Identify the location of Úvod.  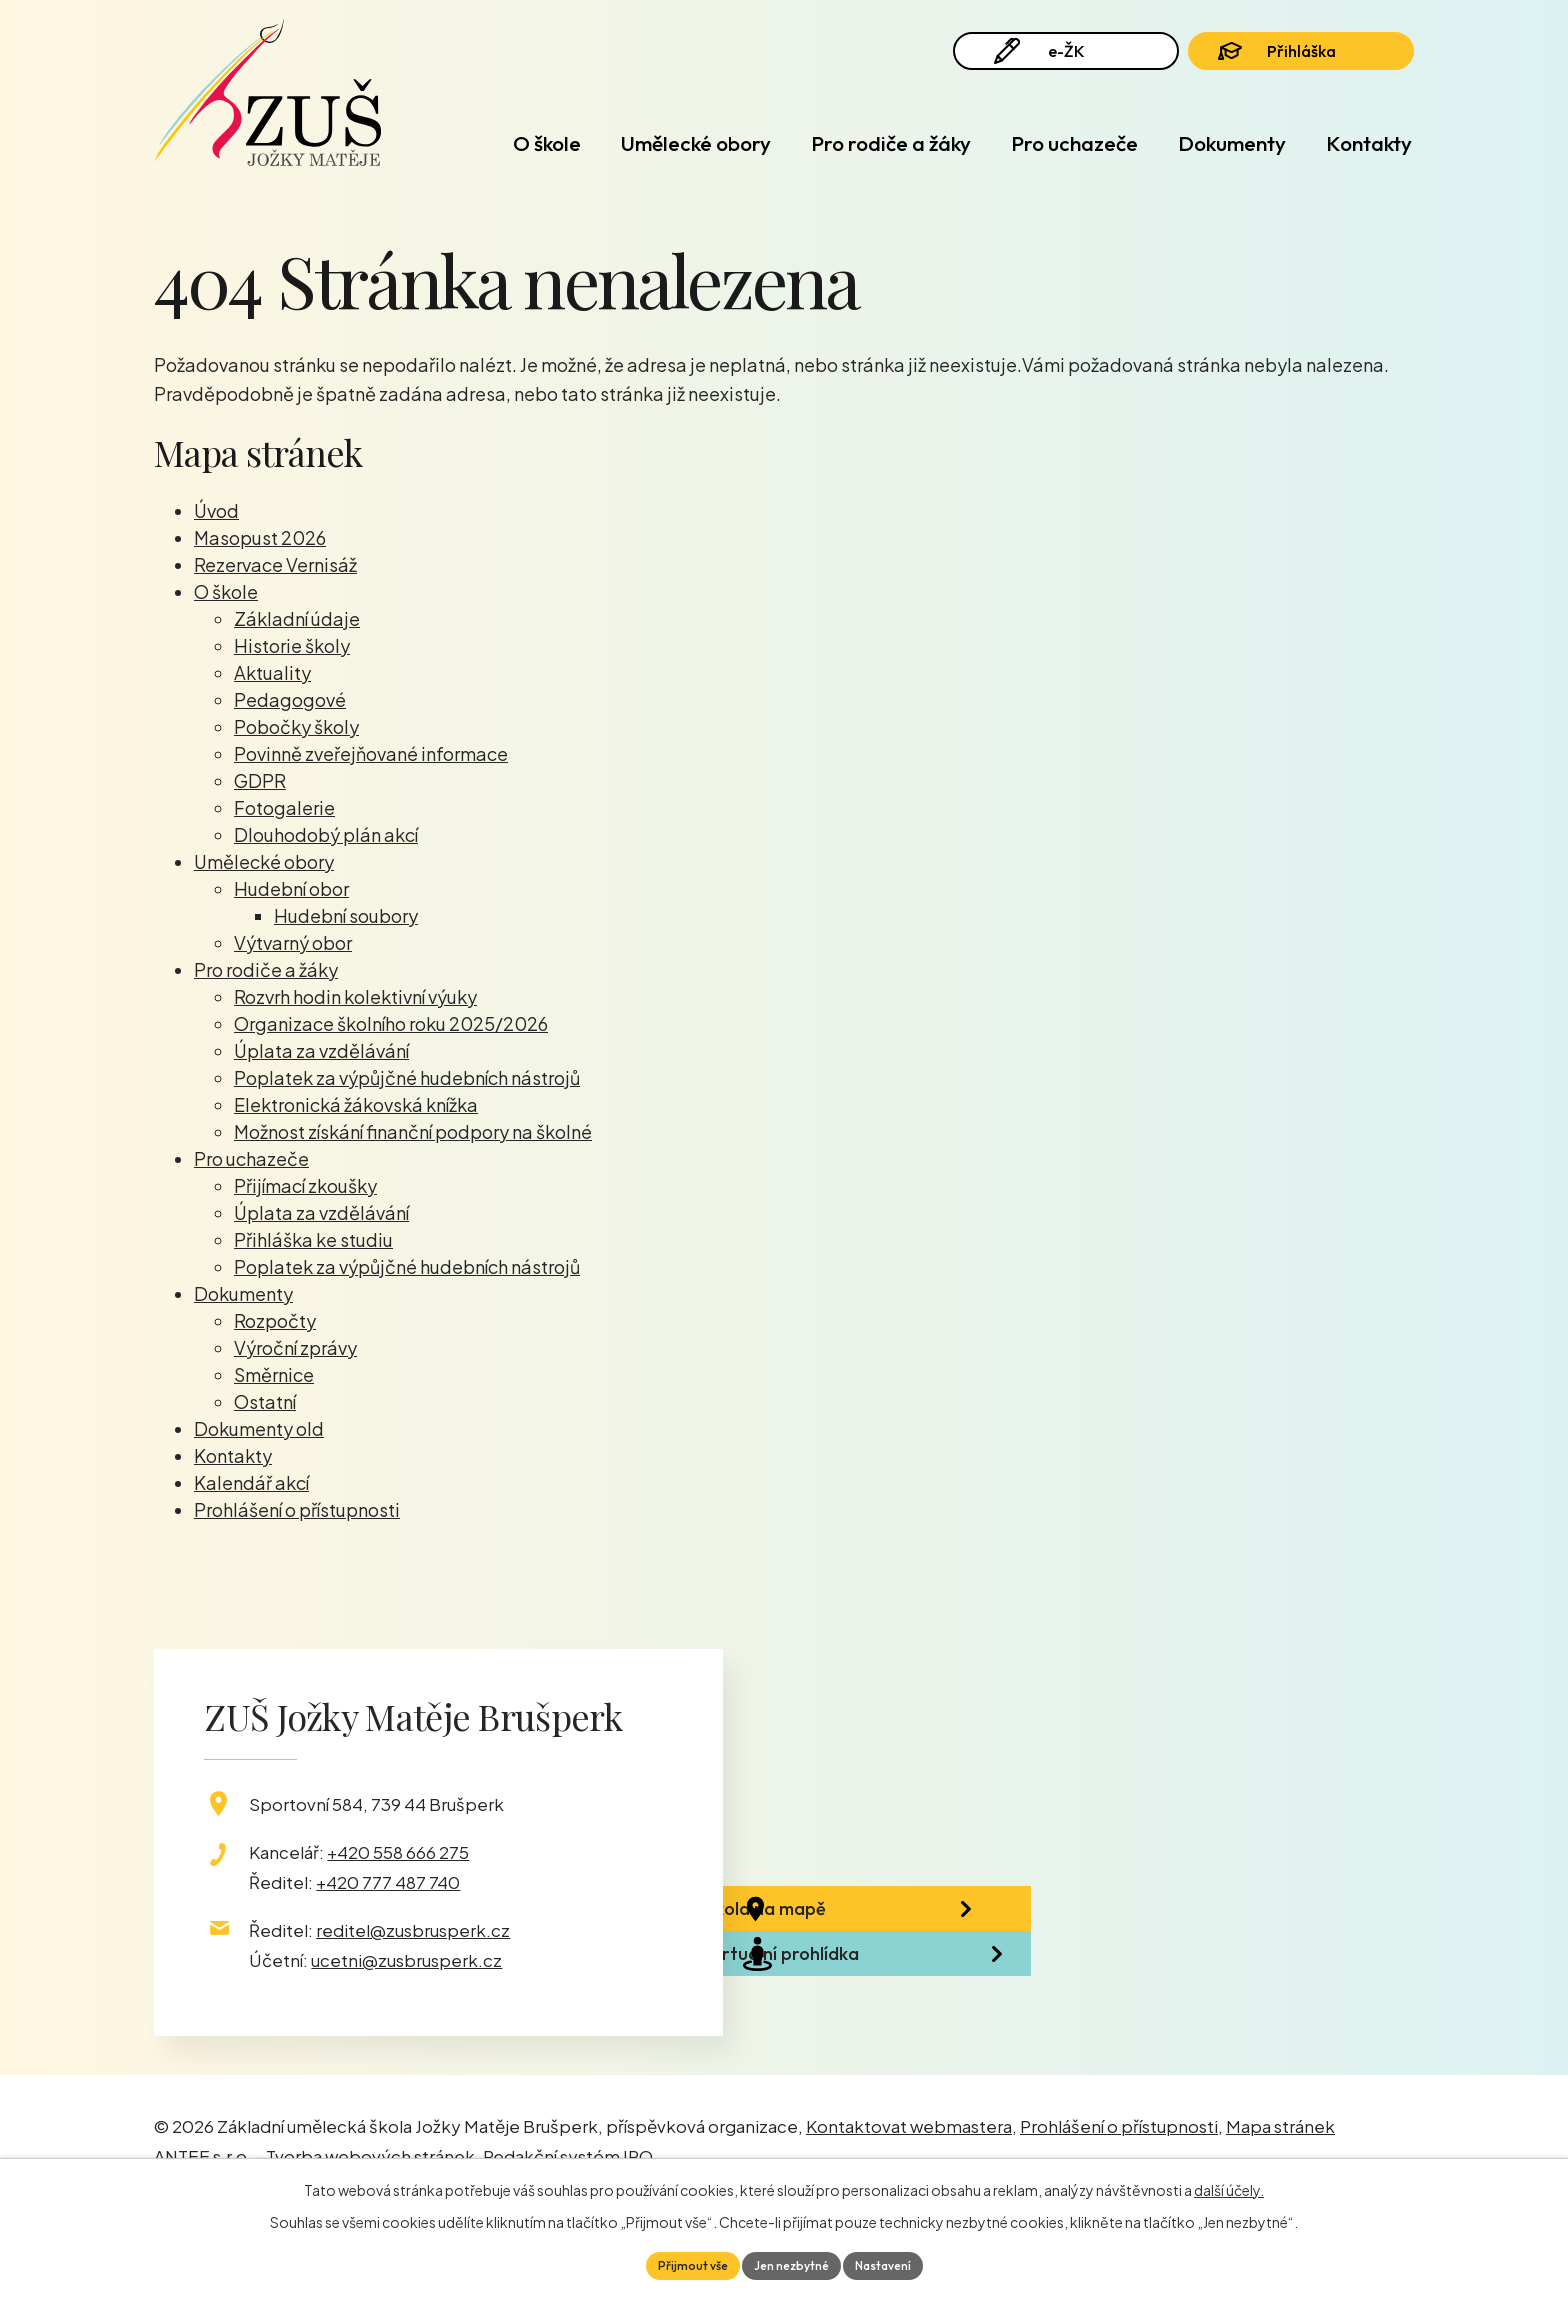
(444, 143).